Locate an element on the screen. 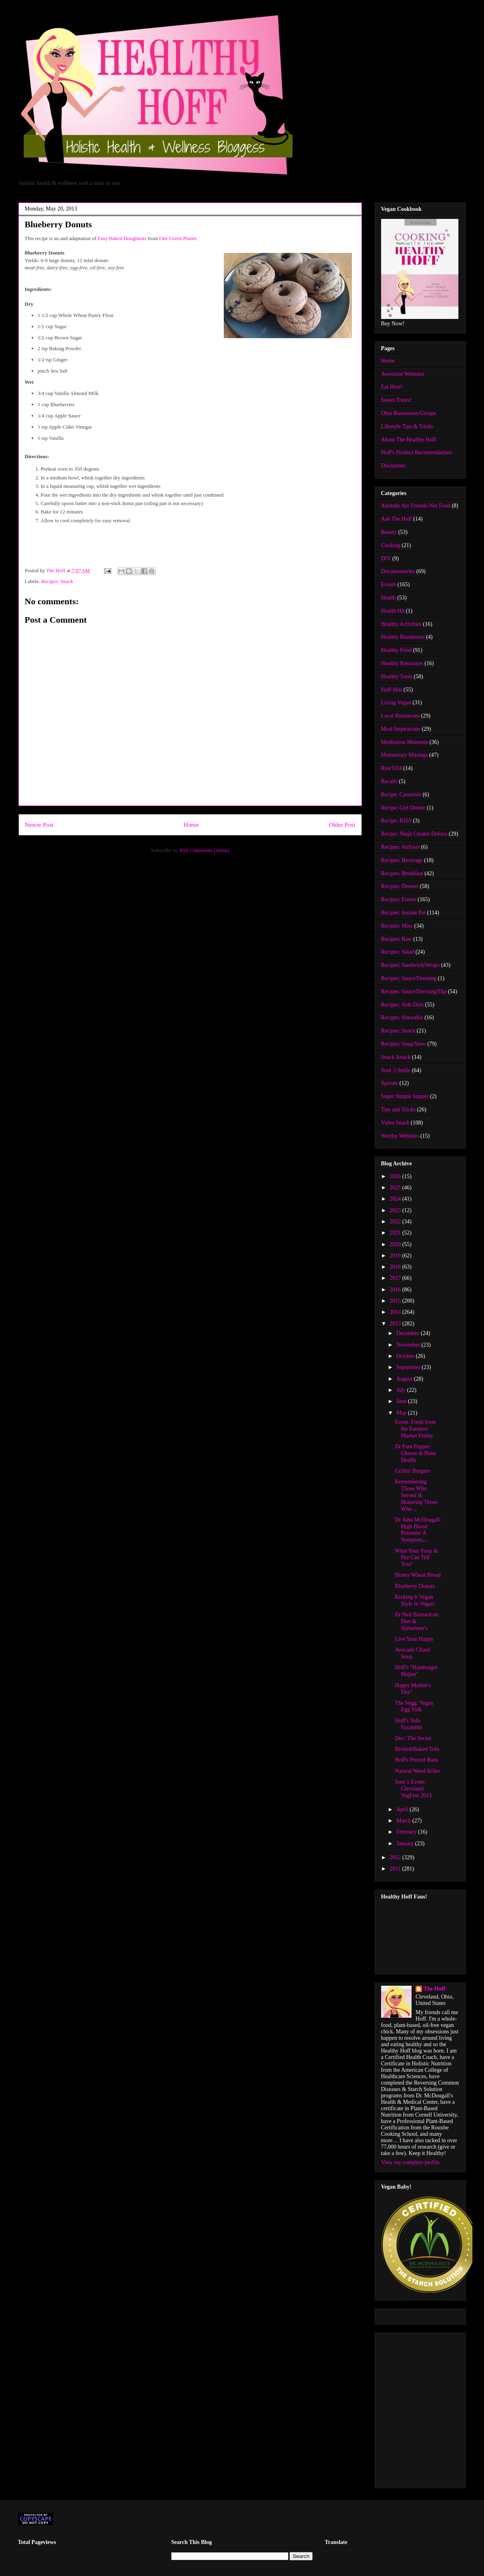  2016 is located at coordinates (396, 1290).